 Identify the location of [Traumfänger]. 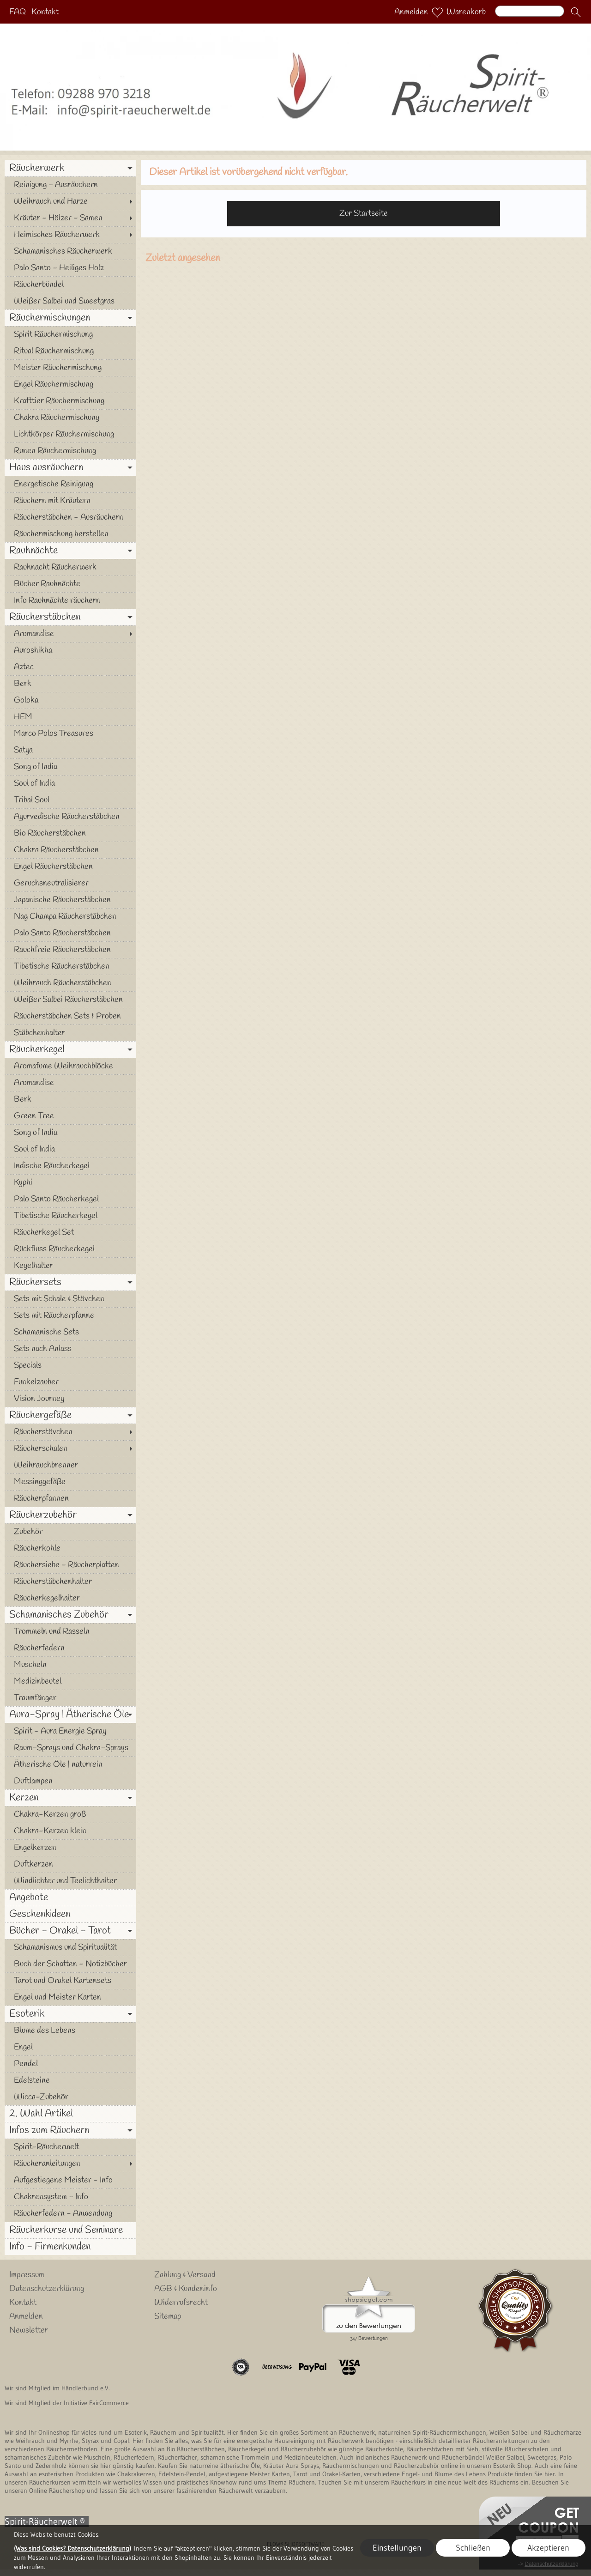
(70, 1698).